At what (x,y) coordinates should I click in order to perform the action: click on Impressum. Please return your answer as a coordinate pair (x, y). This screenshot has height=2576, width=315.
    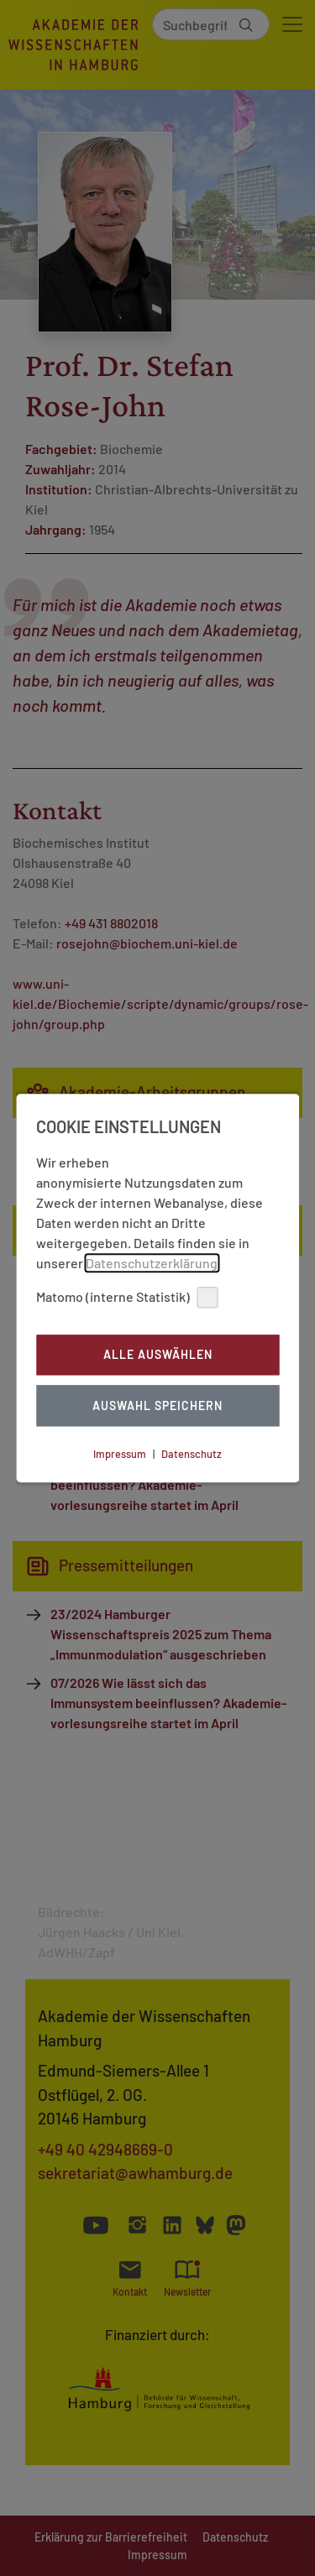
    Looking at the image, I should click on (119, 1453).